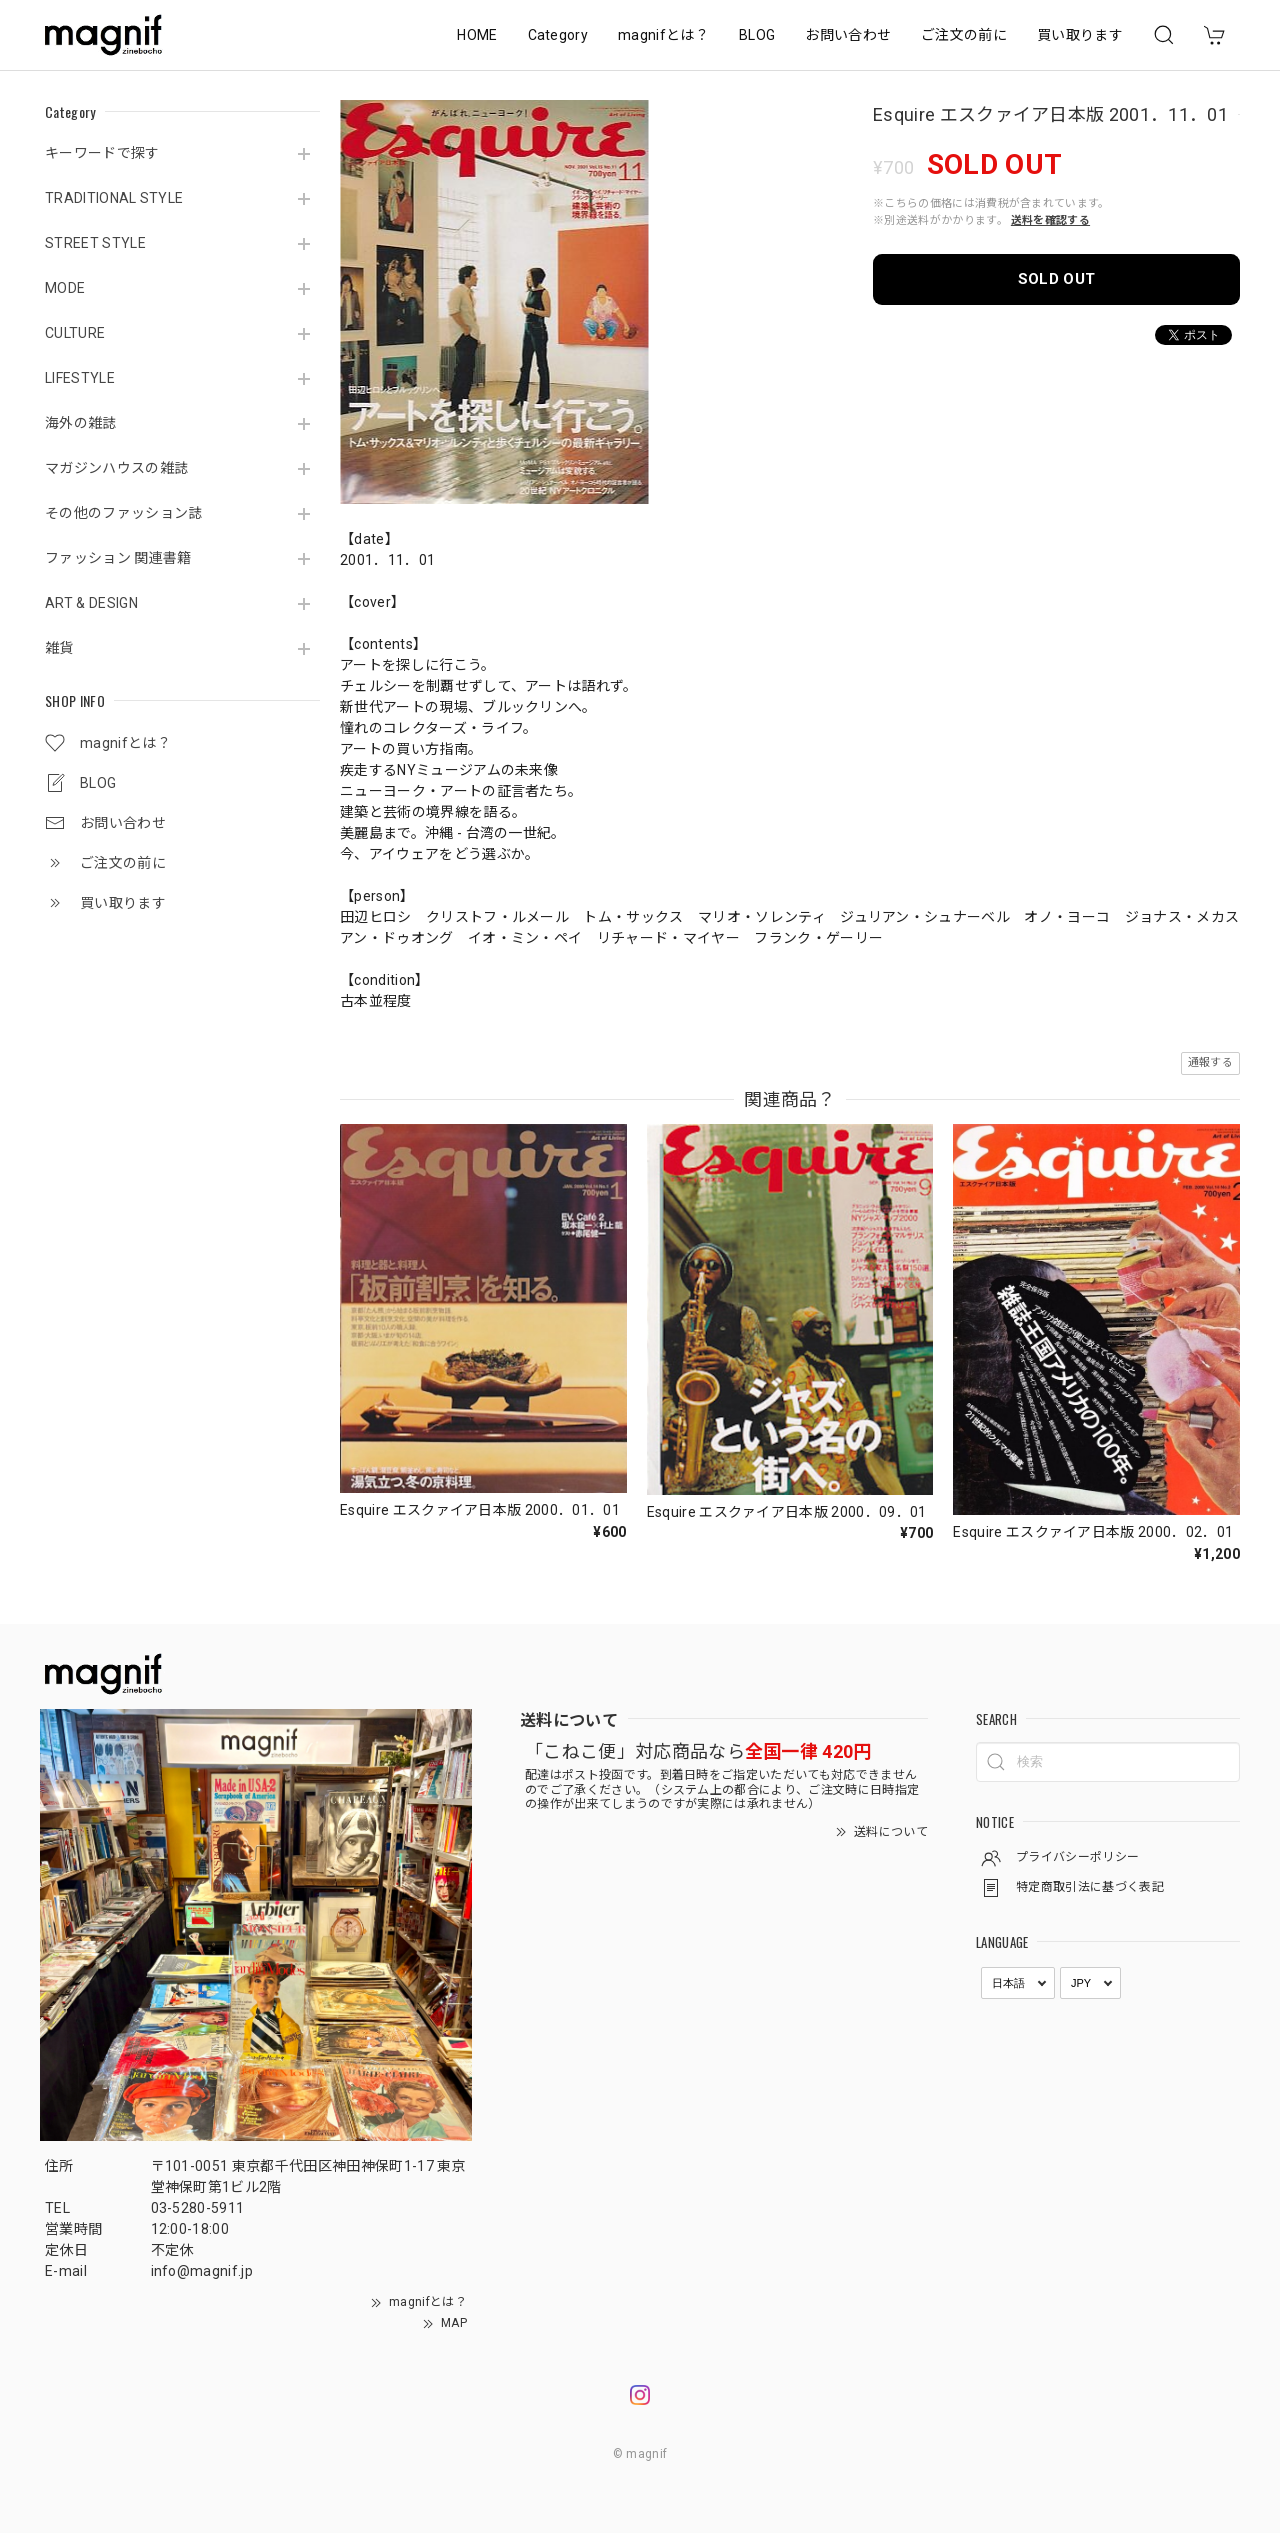 The image size is (1280, 2533). Describe the element at coordinates (663, 35) in the screenshot. I see `magnifとは？` at that location.